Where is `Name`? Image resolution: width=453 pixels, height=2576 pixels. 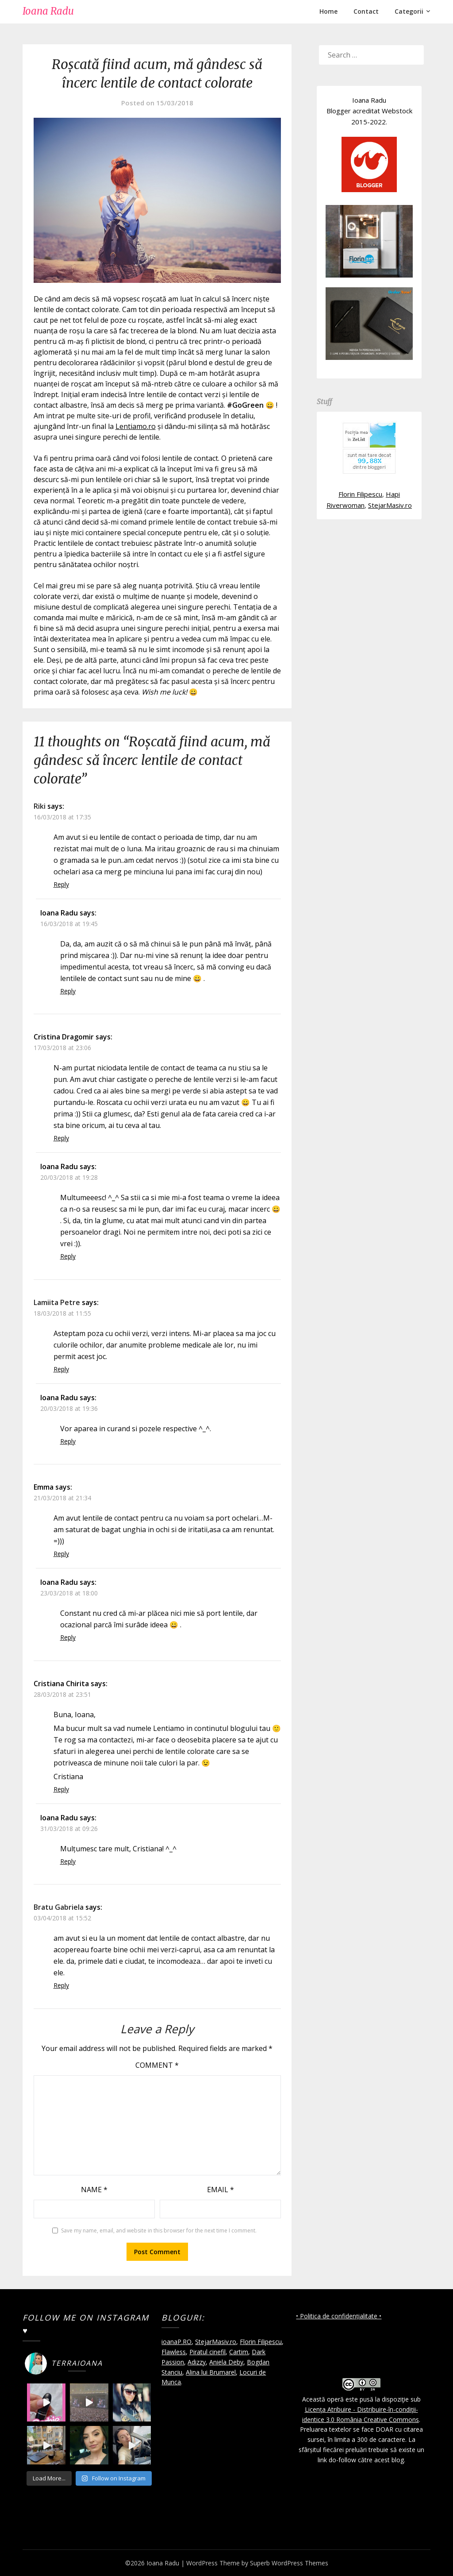 Name is located at coordinates (94, 2189).